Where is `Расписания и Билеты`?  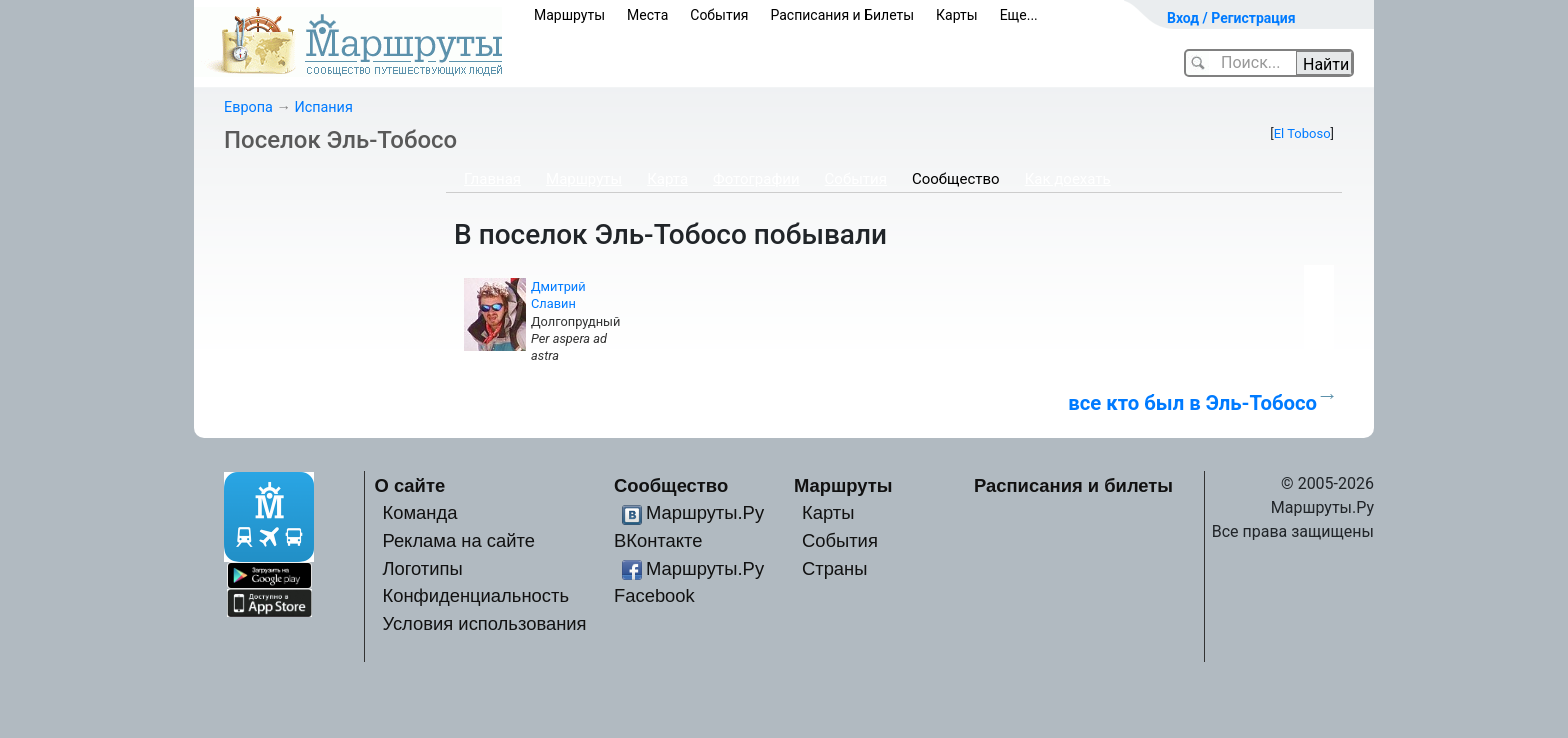 Расписания и Билеты is located at coordinates (842, 15).